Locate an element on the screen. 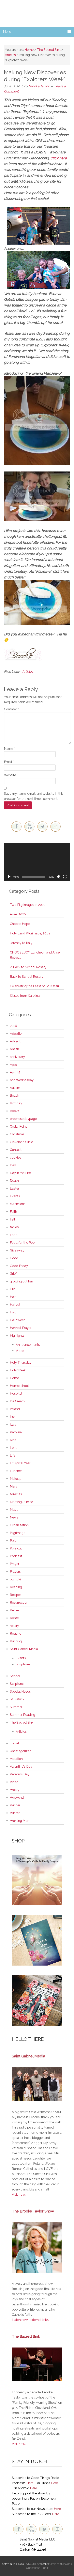 Image resolution: width=74 pixels, height=2576 pixels. Home is located at coordinates (14, 1378).